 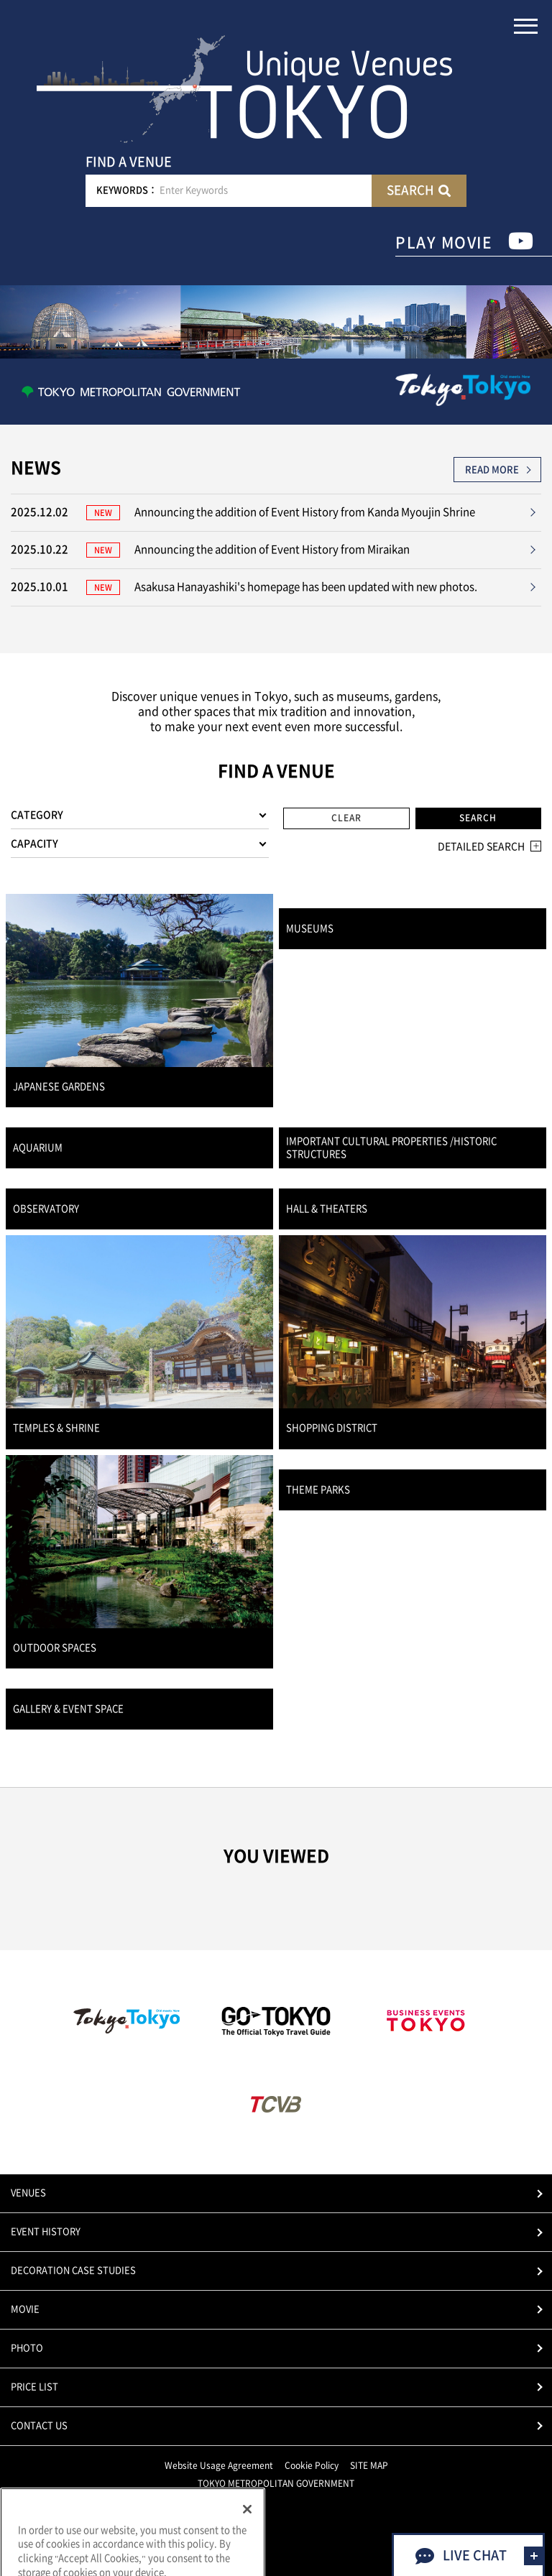 What do you see at coordinates (312, 2465) in the screenshot?
I see `Cookie Policy` at bounding box center [312, 2465].